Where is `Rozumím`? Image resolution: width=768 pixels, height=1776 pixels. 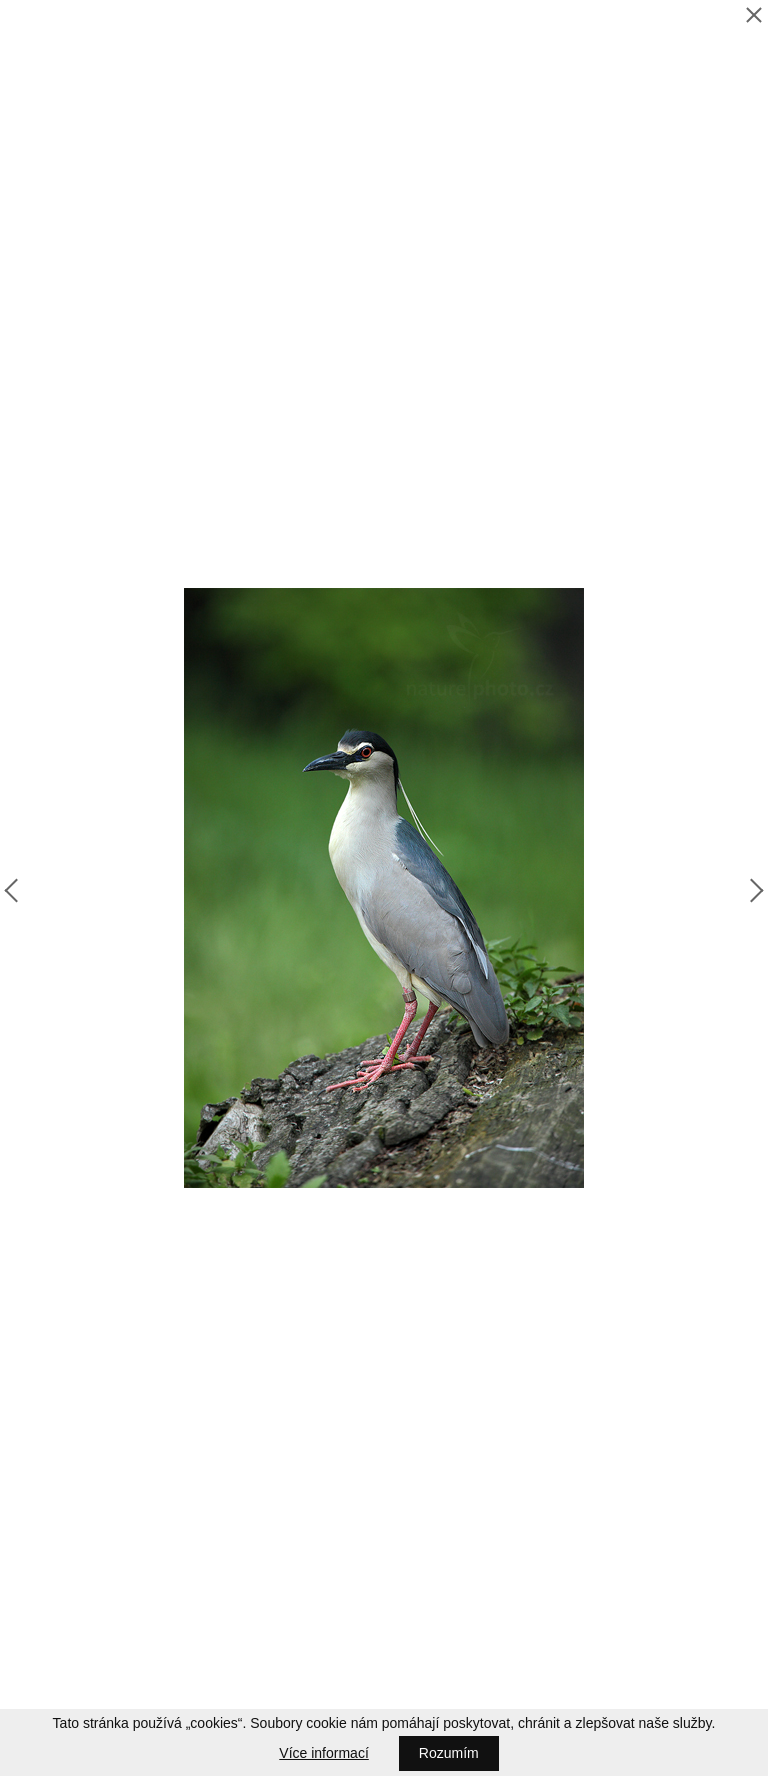 Rozumím is located at coordinates (449, 1753).